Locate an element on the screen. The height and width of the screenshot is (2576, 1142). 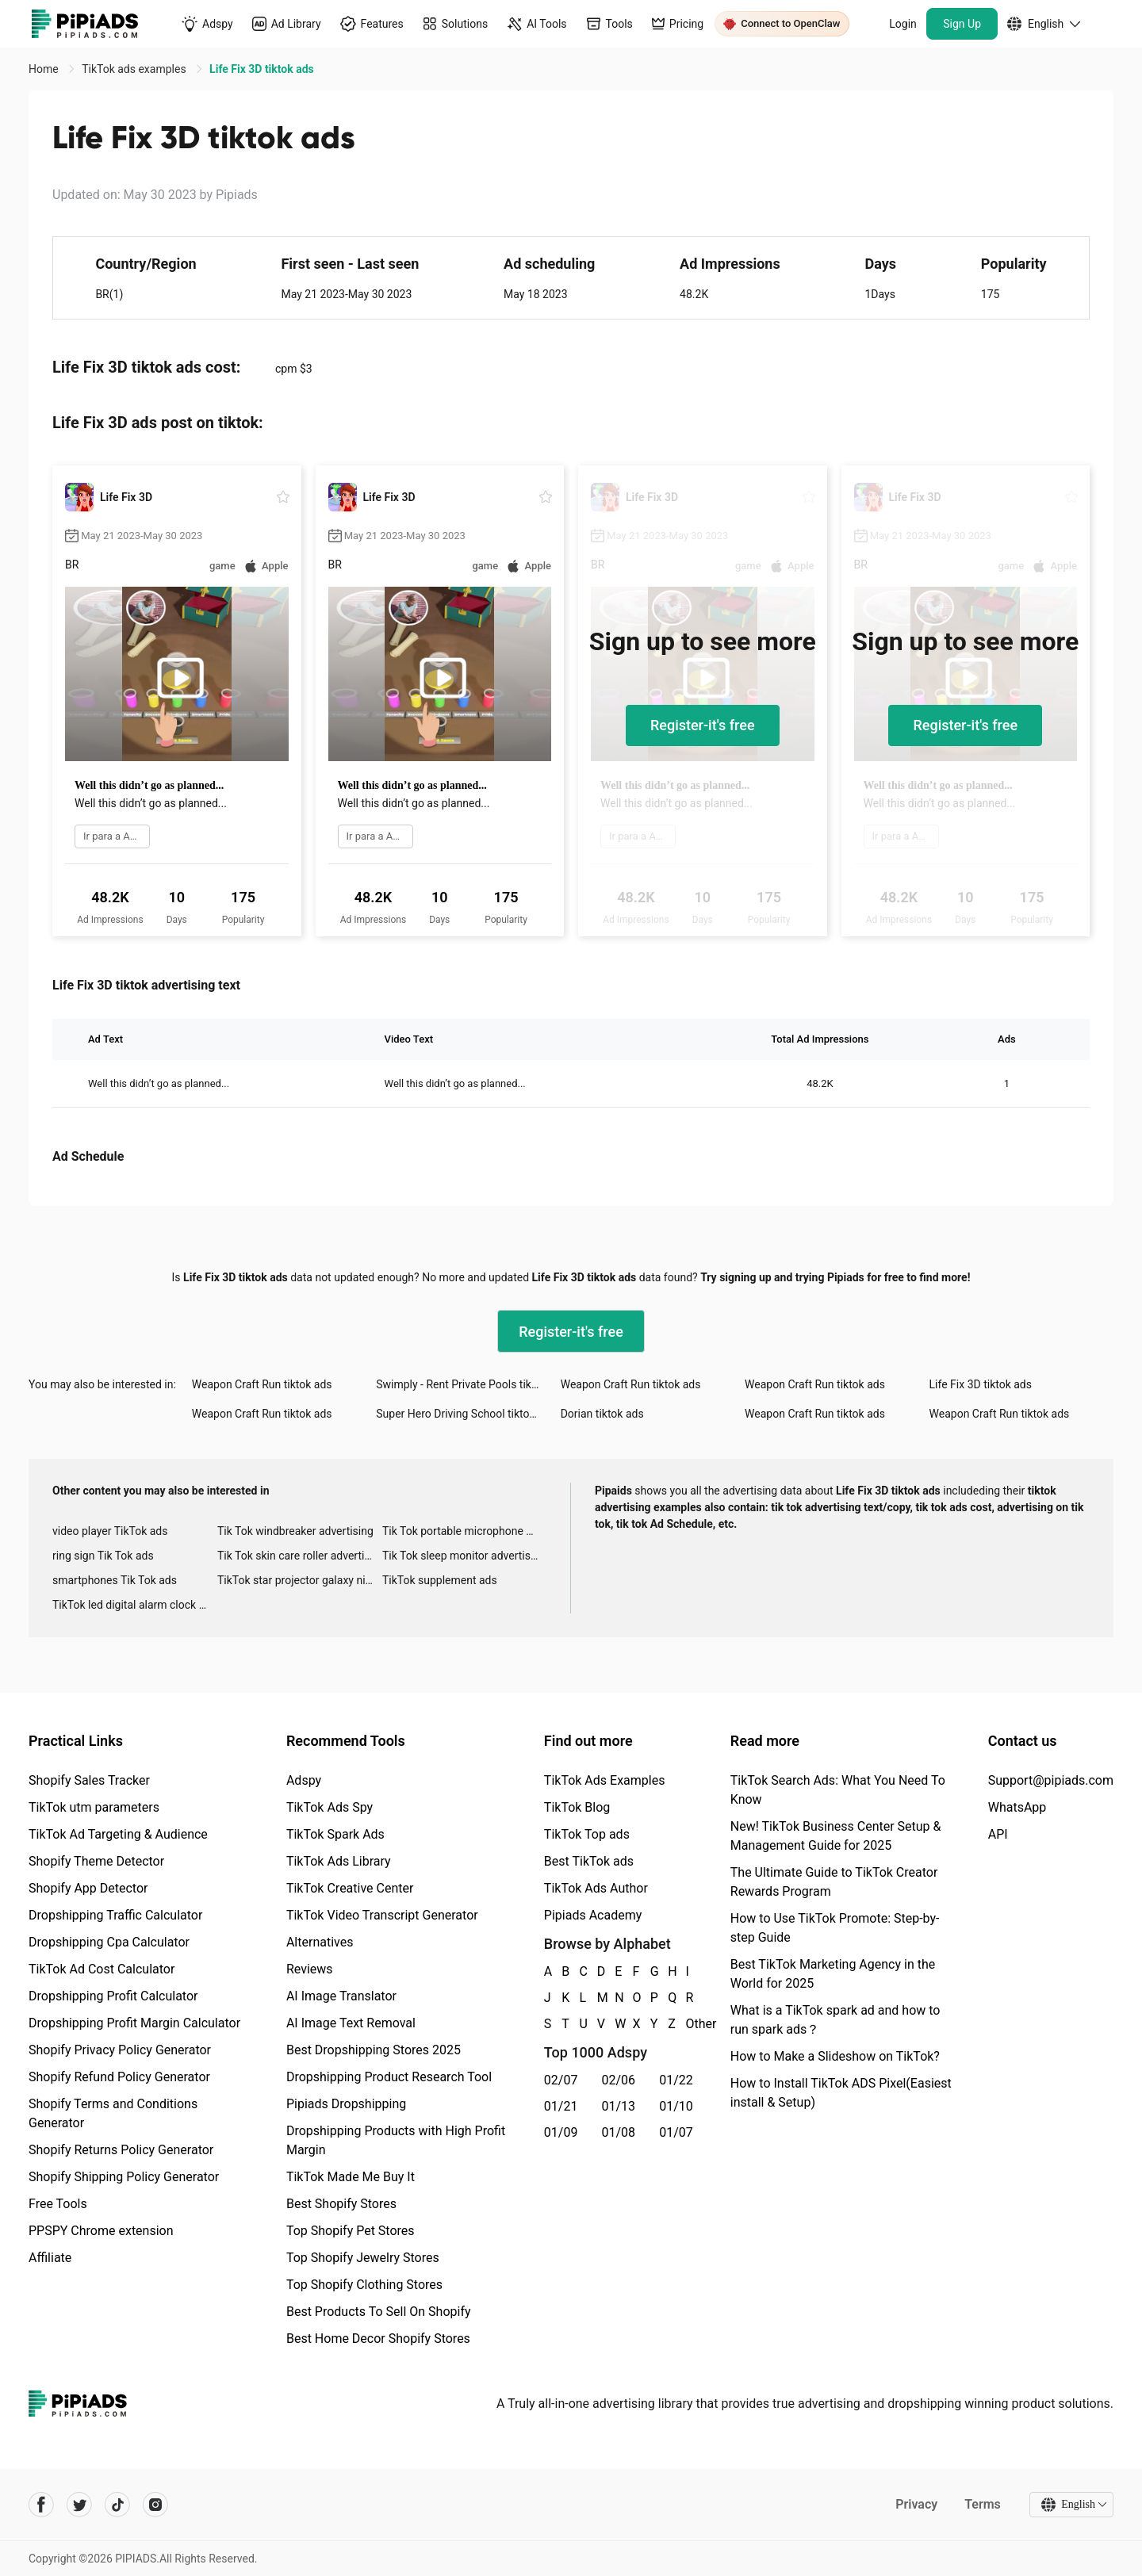
[Pipiads's twitter account] is located at coordinates (79, 2504).